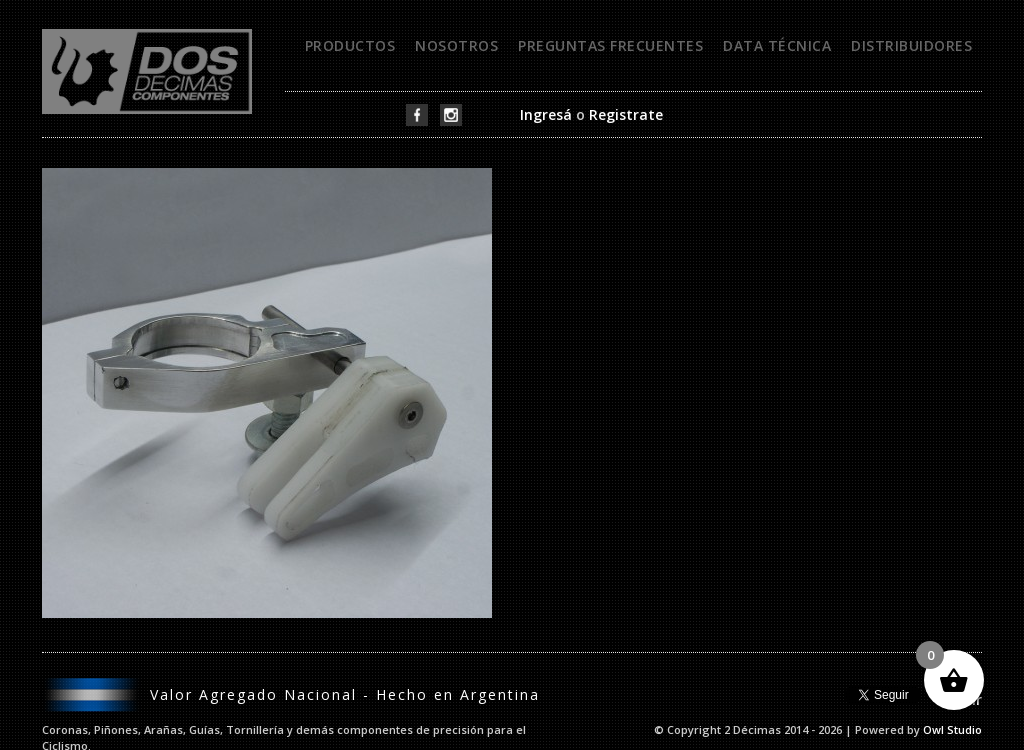 The image size is (1024, 750). Describe the element at coordinates (952, 729) in the screenshot. I see `Owl Studio` at that location.